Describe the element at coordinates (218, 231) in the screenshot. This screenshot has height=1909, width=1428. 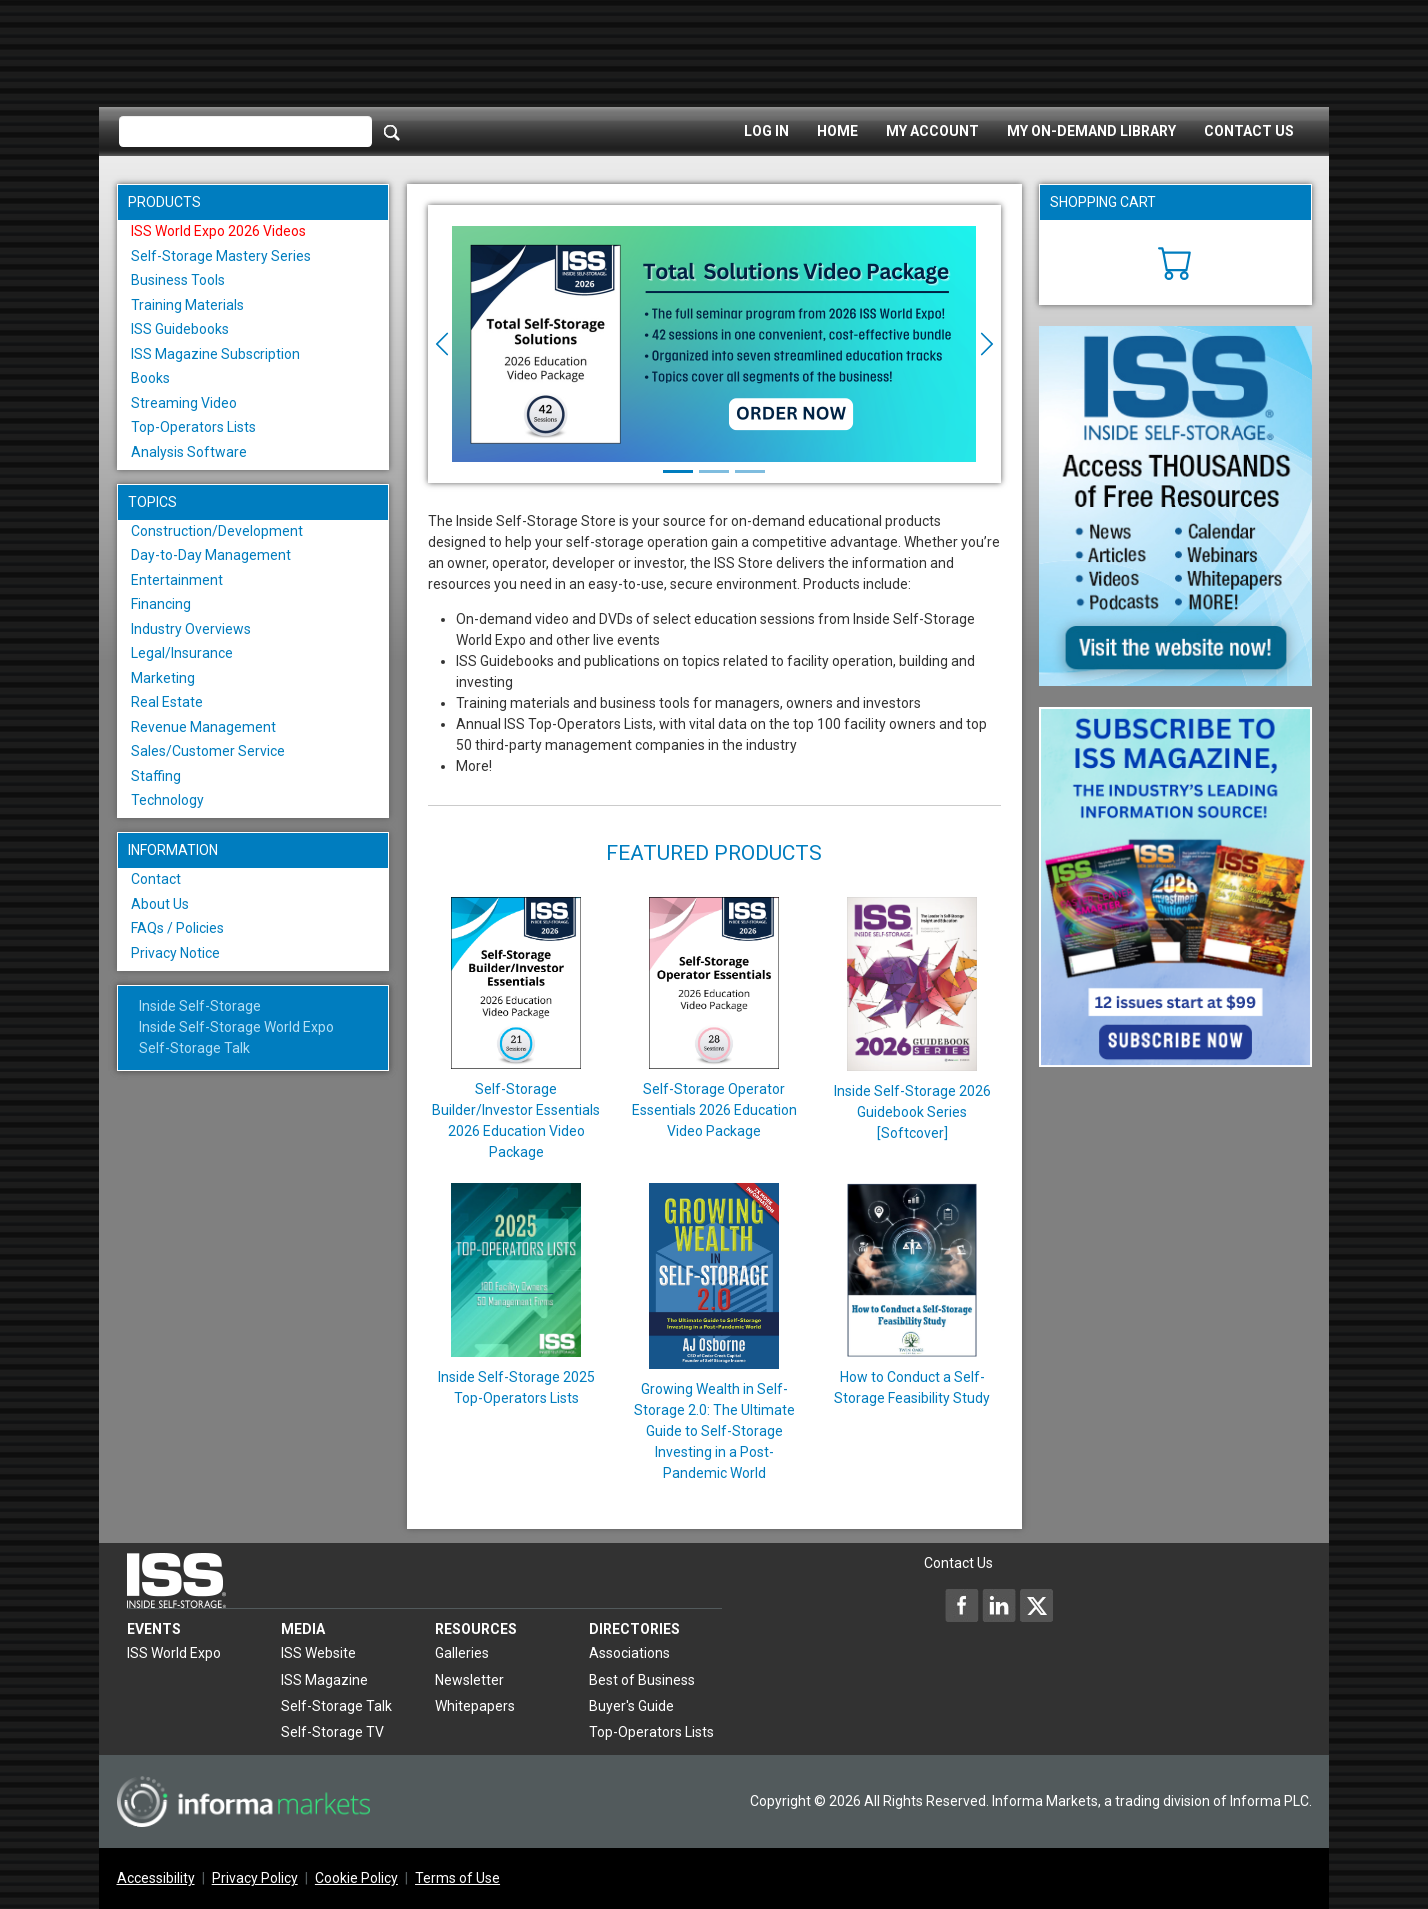
I see `ISS World Expo 2026 Videos` at that location.